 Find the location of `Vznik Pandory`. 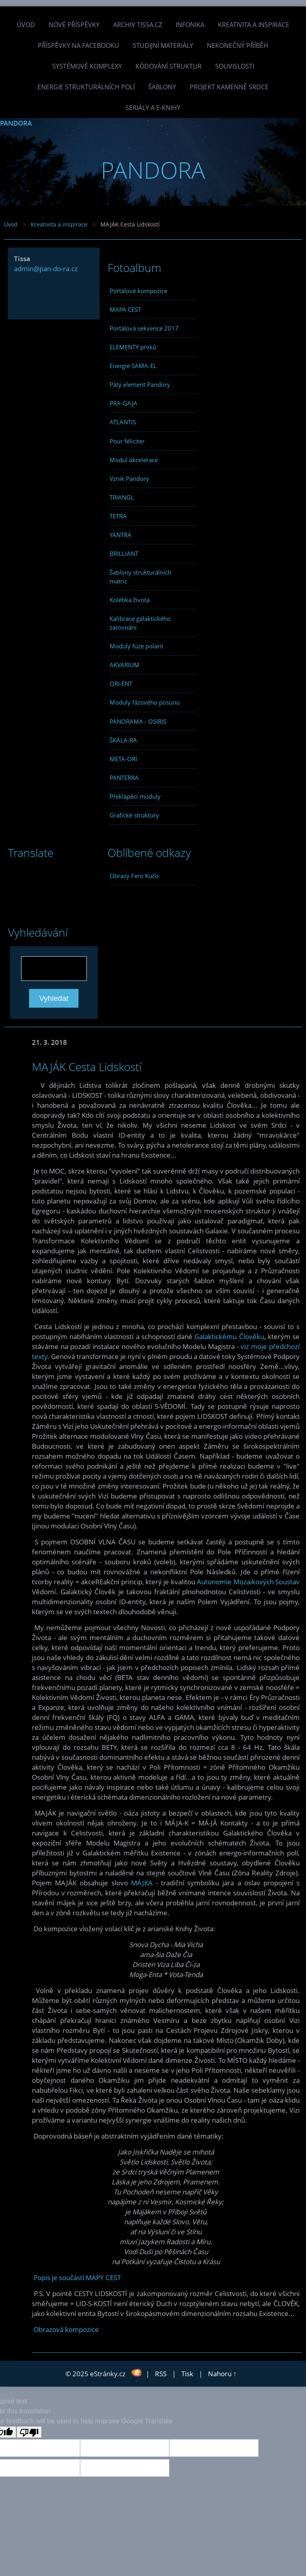

Vznik Pandory is located at coordinates (129, 479).